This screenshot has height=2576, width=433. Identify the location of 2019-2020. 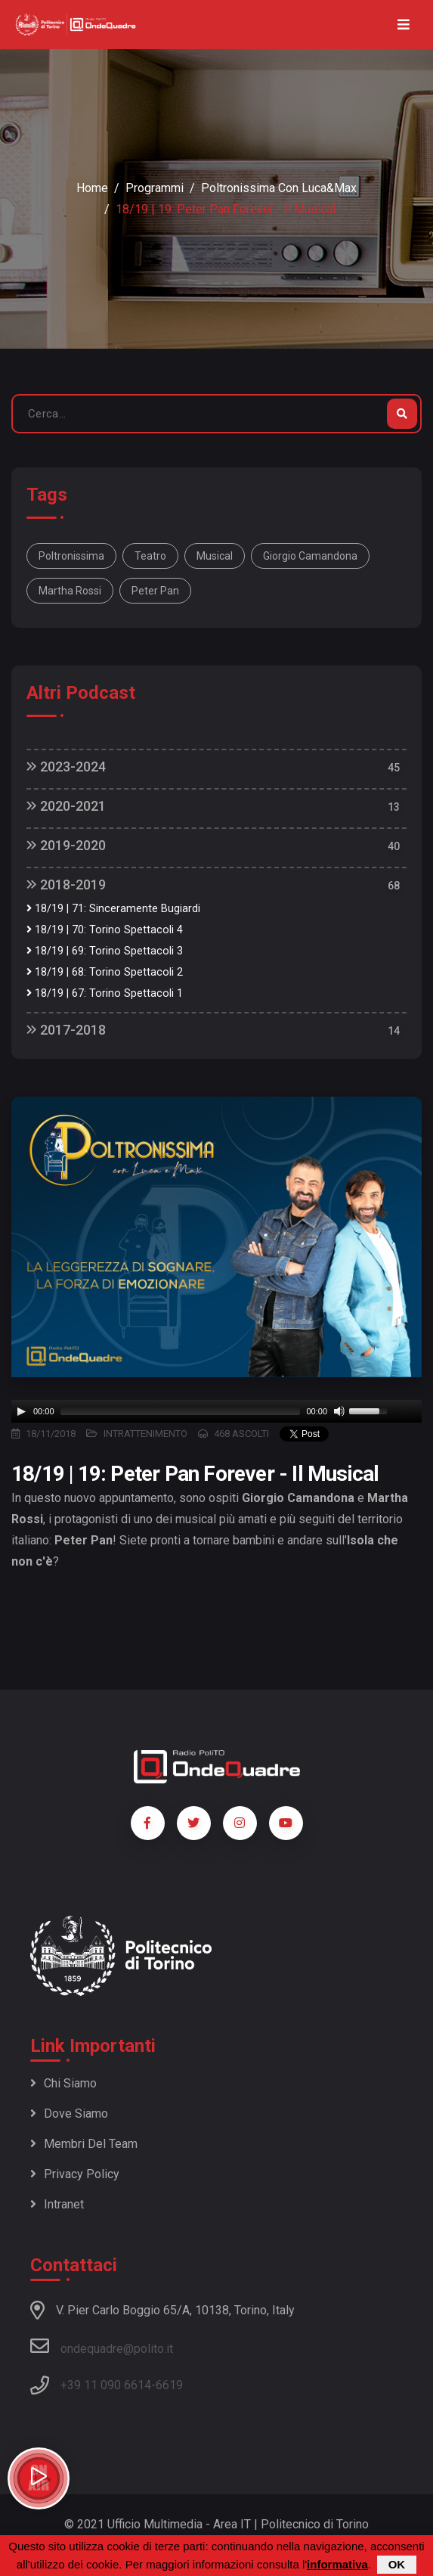
(66, 845).